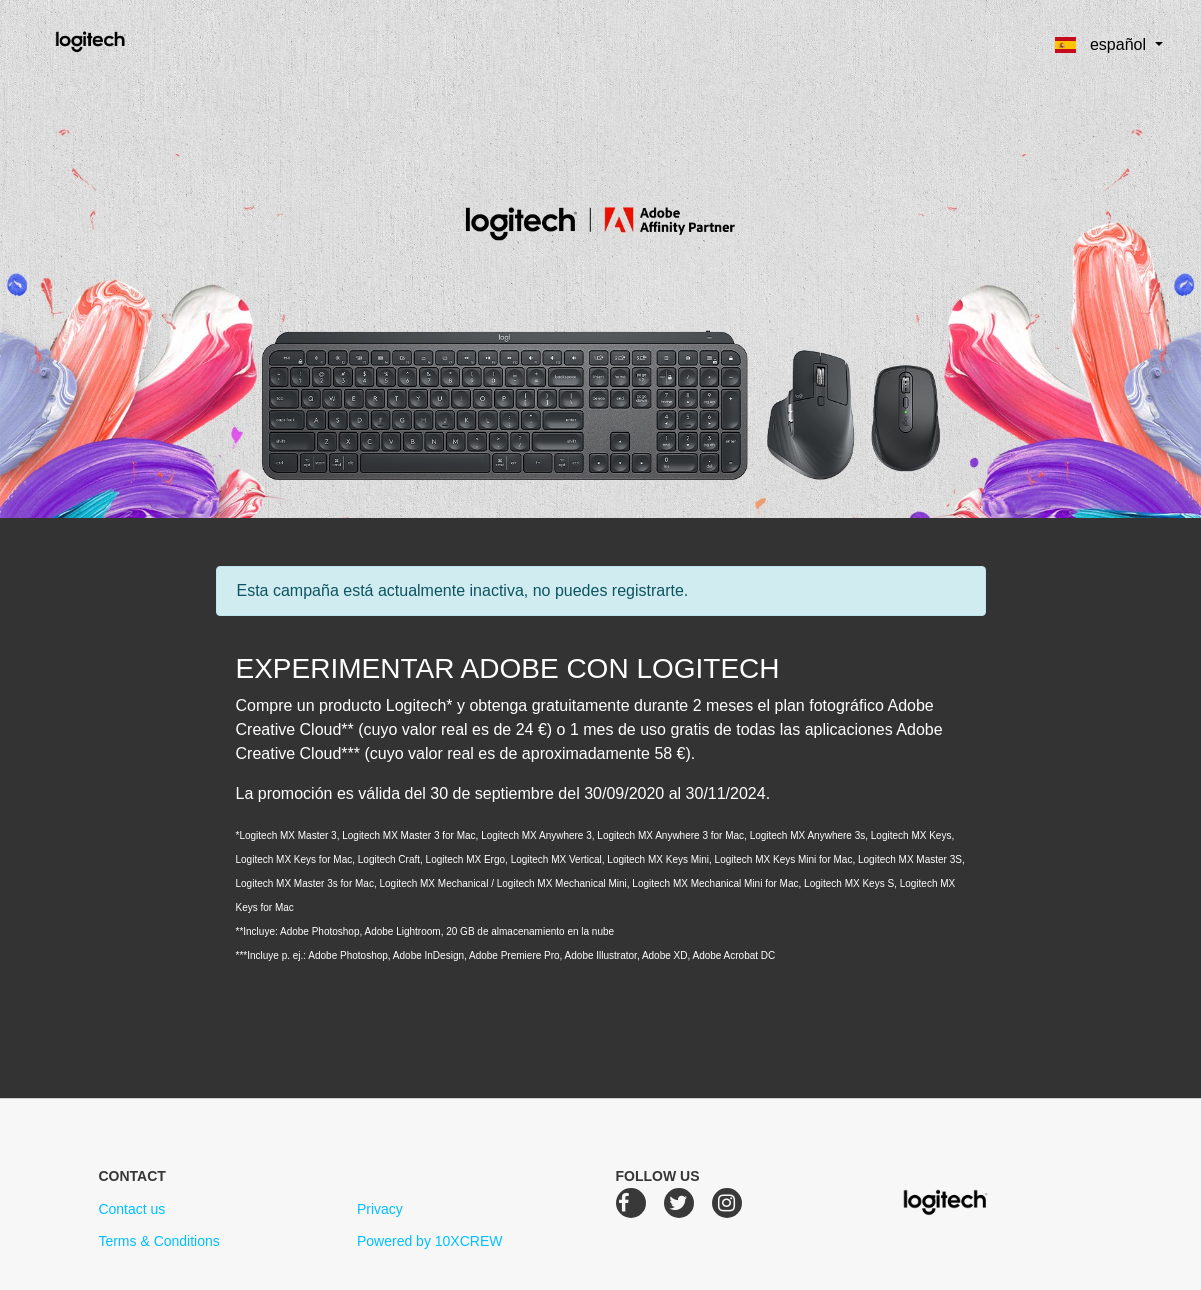  I want to click on español [button], so click(1102, 44).